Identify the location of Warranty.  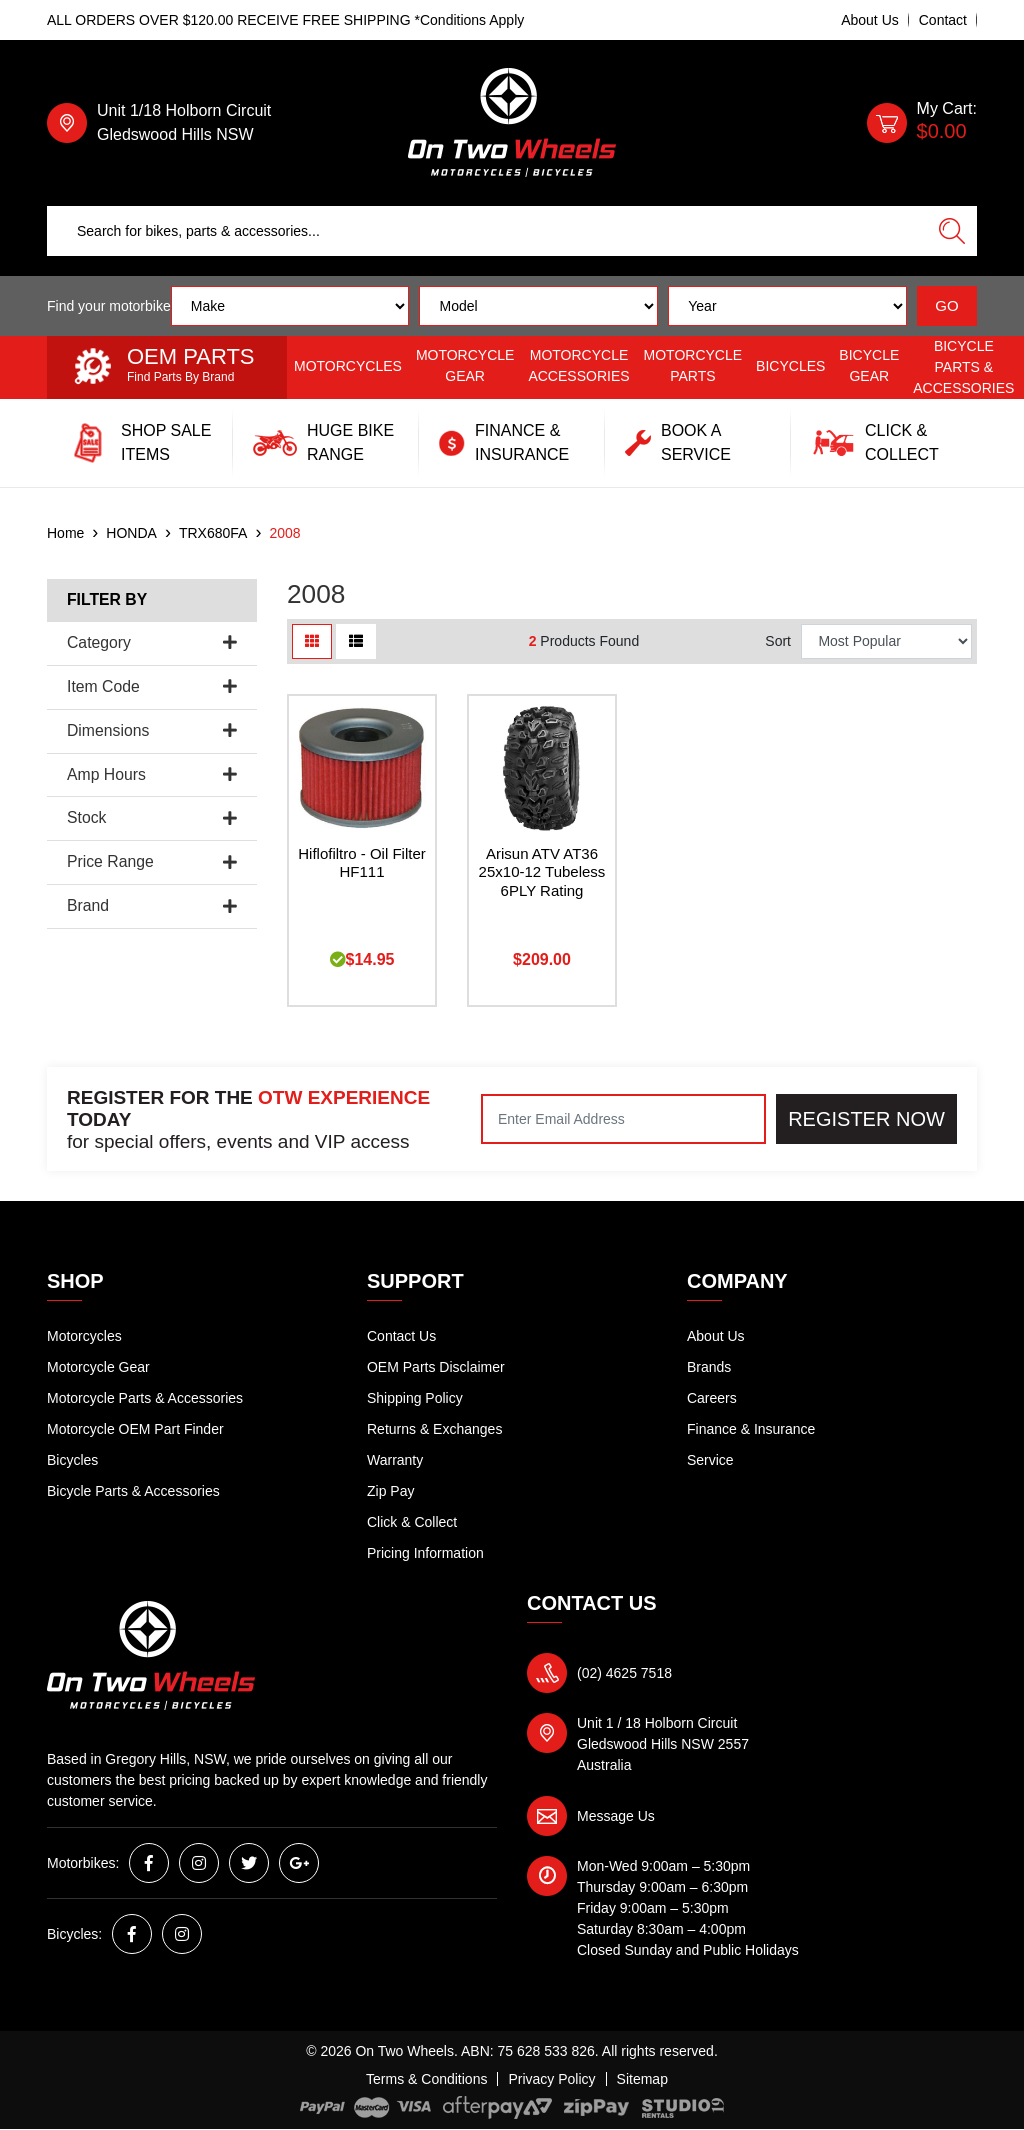
(395, 1460).